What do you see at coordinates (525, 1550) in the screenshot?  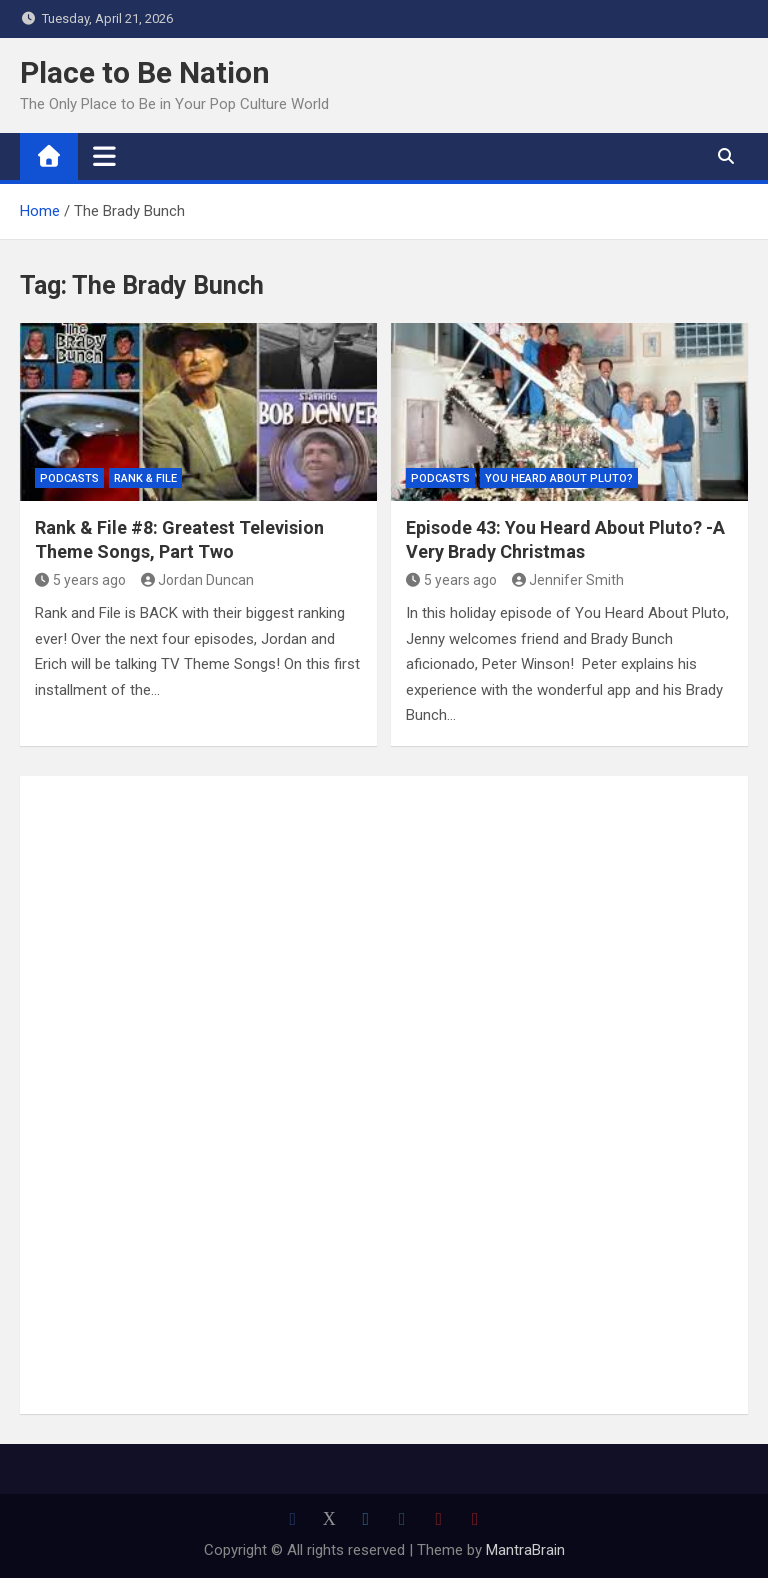 I see `MantraBrain` at bounding box center [525, 1550].